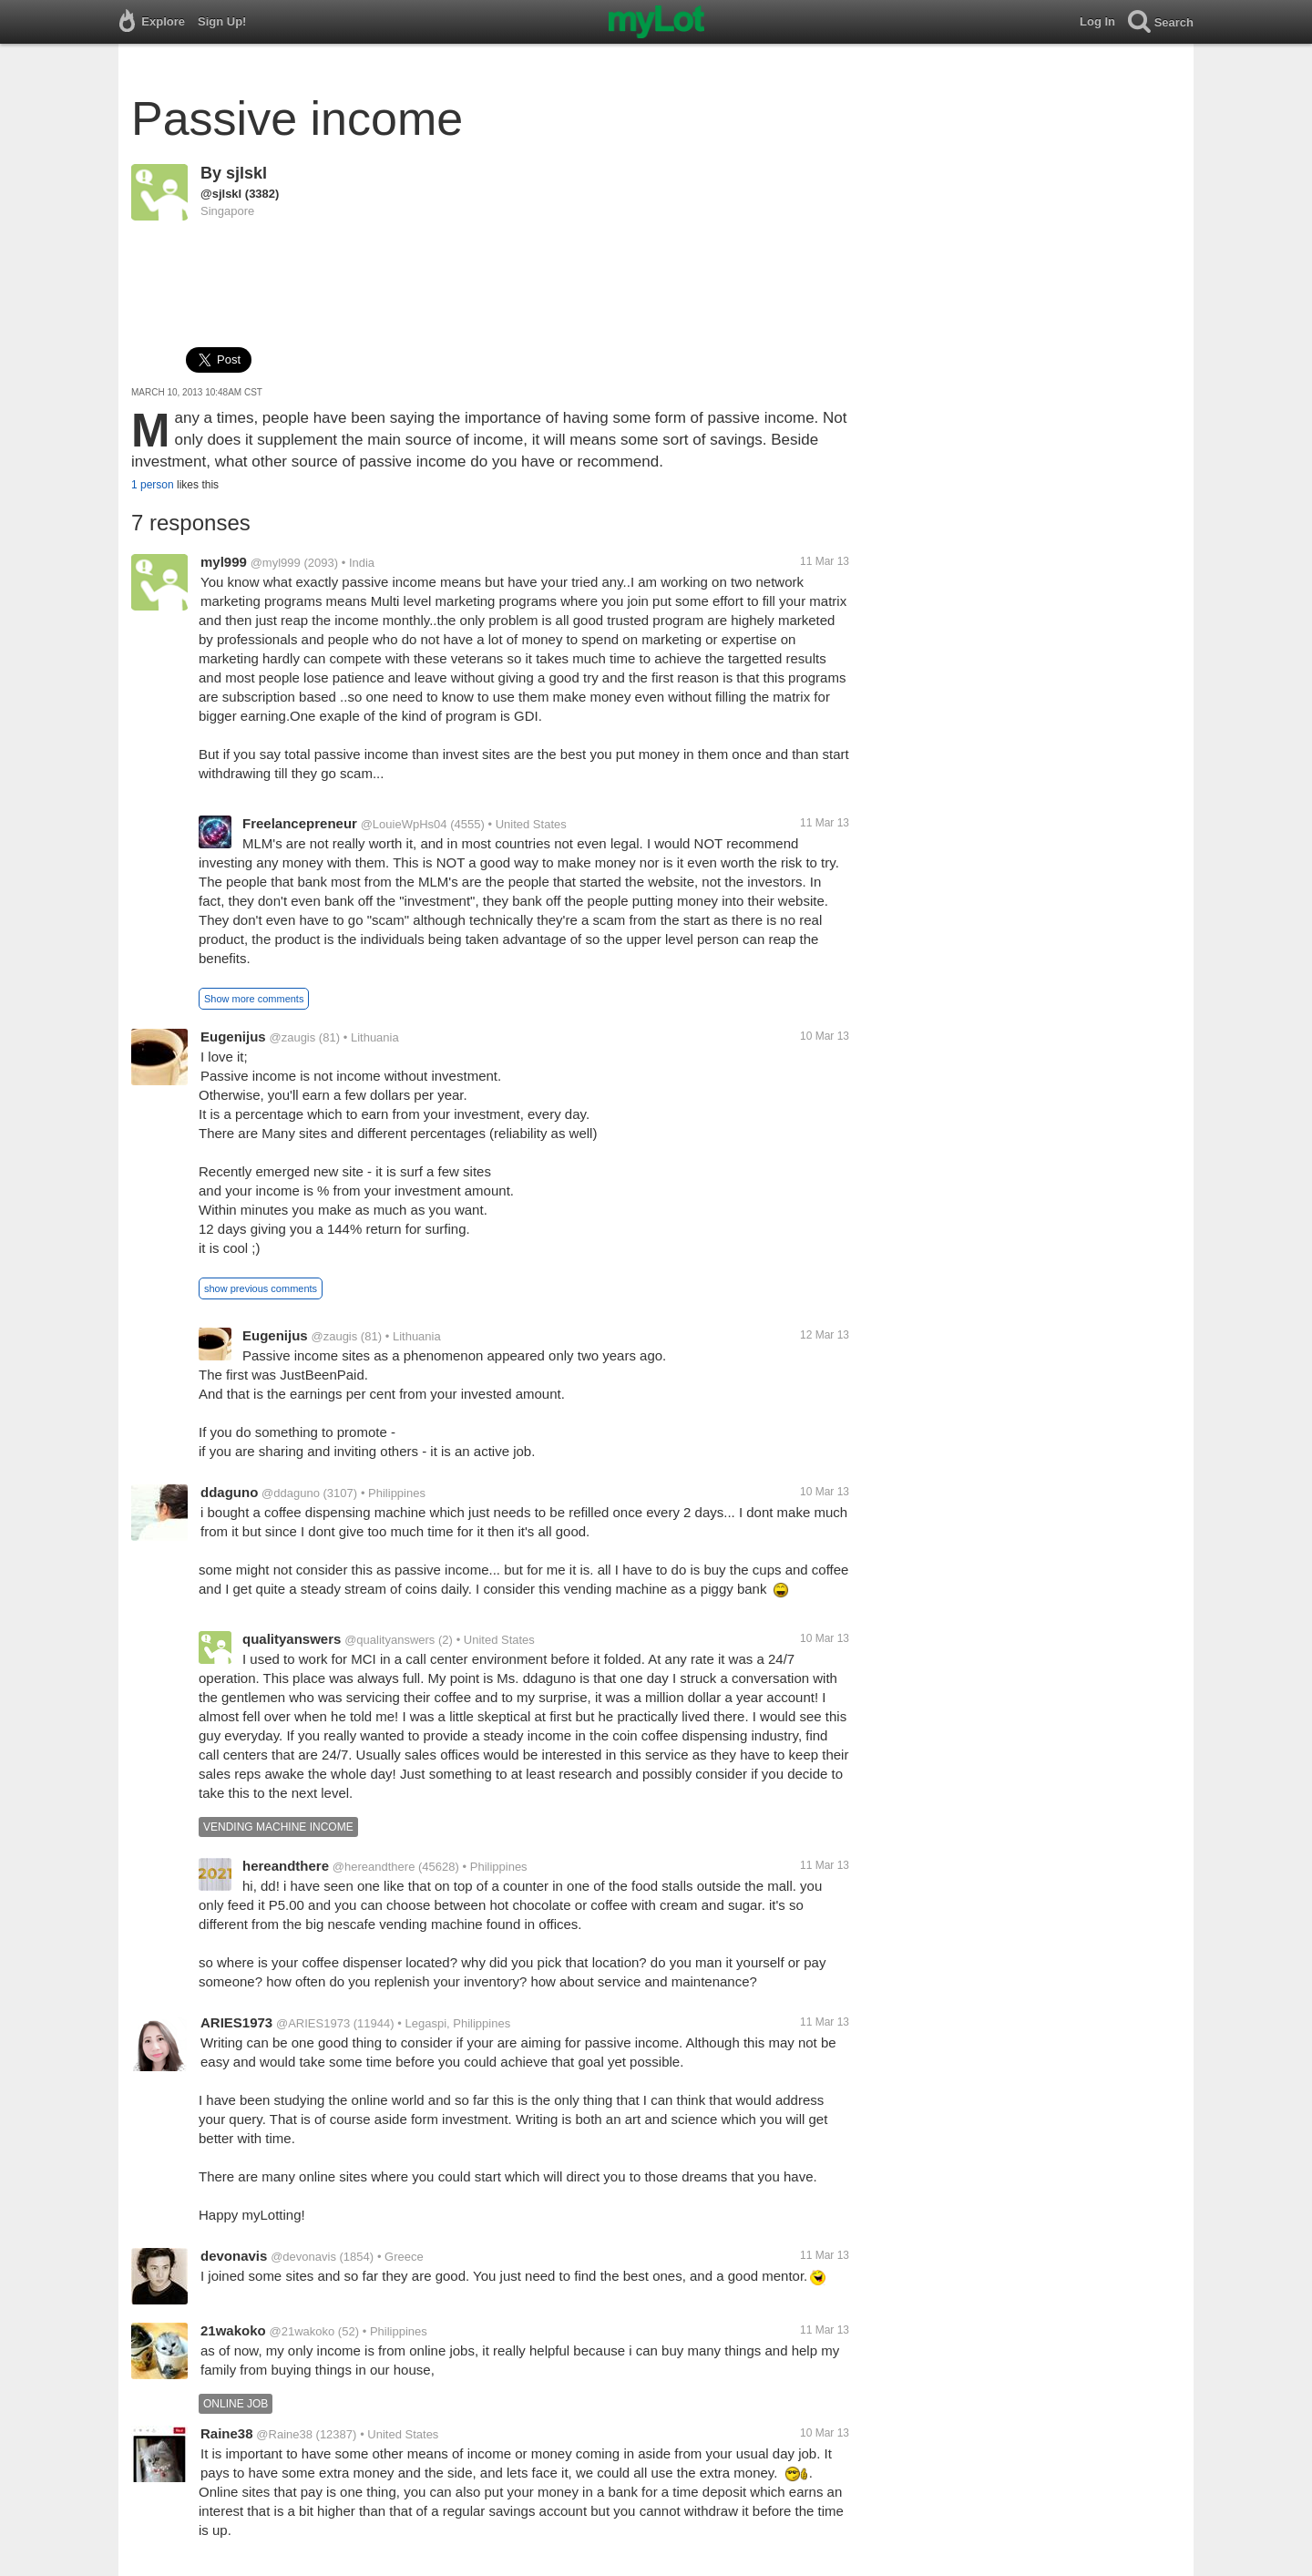 The height and width of the screenshot is (2576, 1312). I want to click on qualityanswers, so click(291, 1639).